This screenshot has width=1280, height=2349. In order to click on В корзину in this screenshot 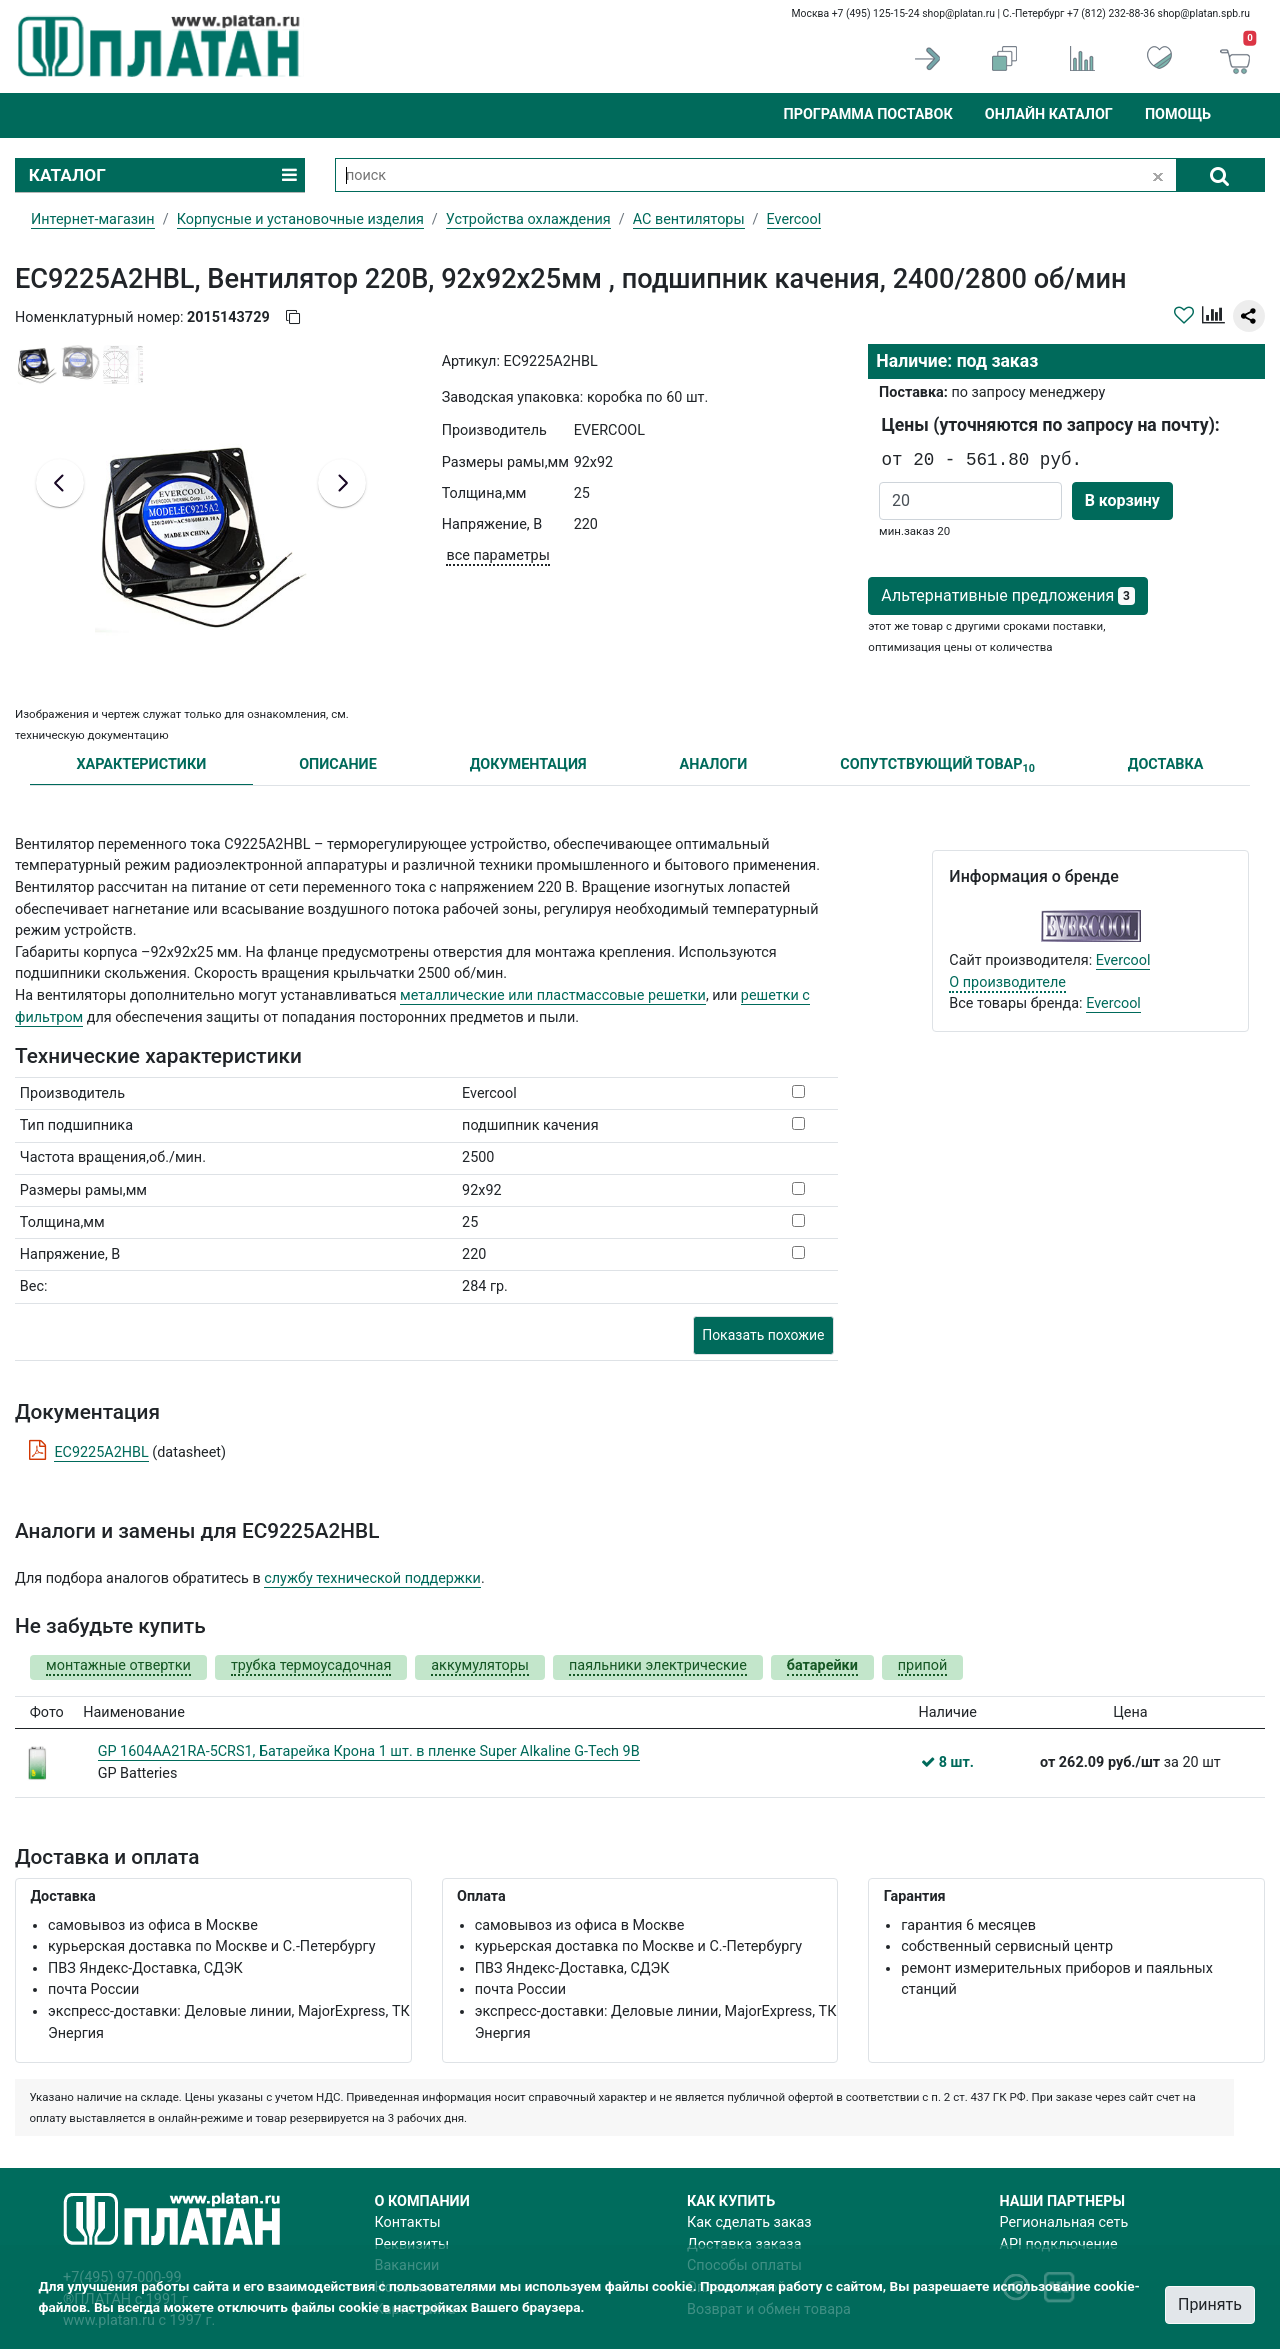, I will do `click(1122, 500)`.